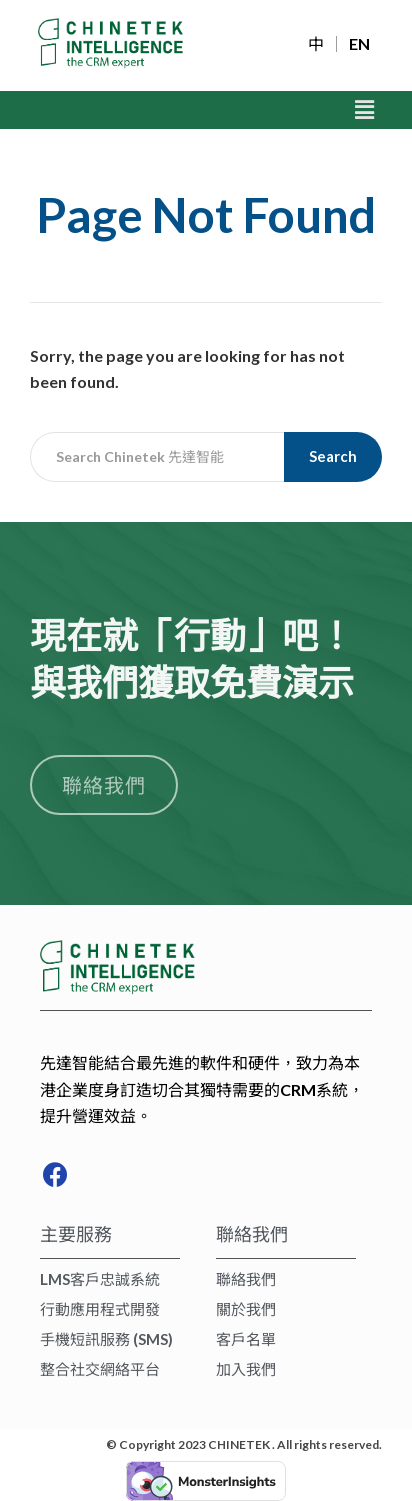  What do you see at coordinates (246, 1369) in the screenshot?
I see `加入我們` at bounding box center [246, 1369].